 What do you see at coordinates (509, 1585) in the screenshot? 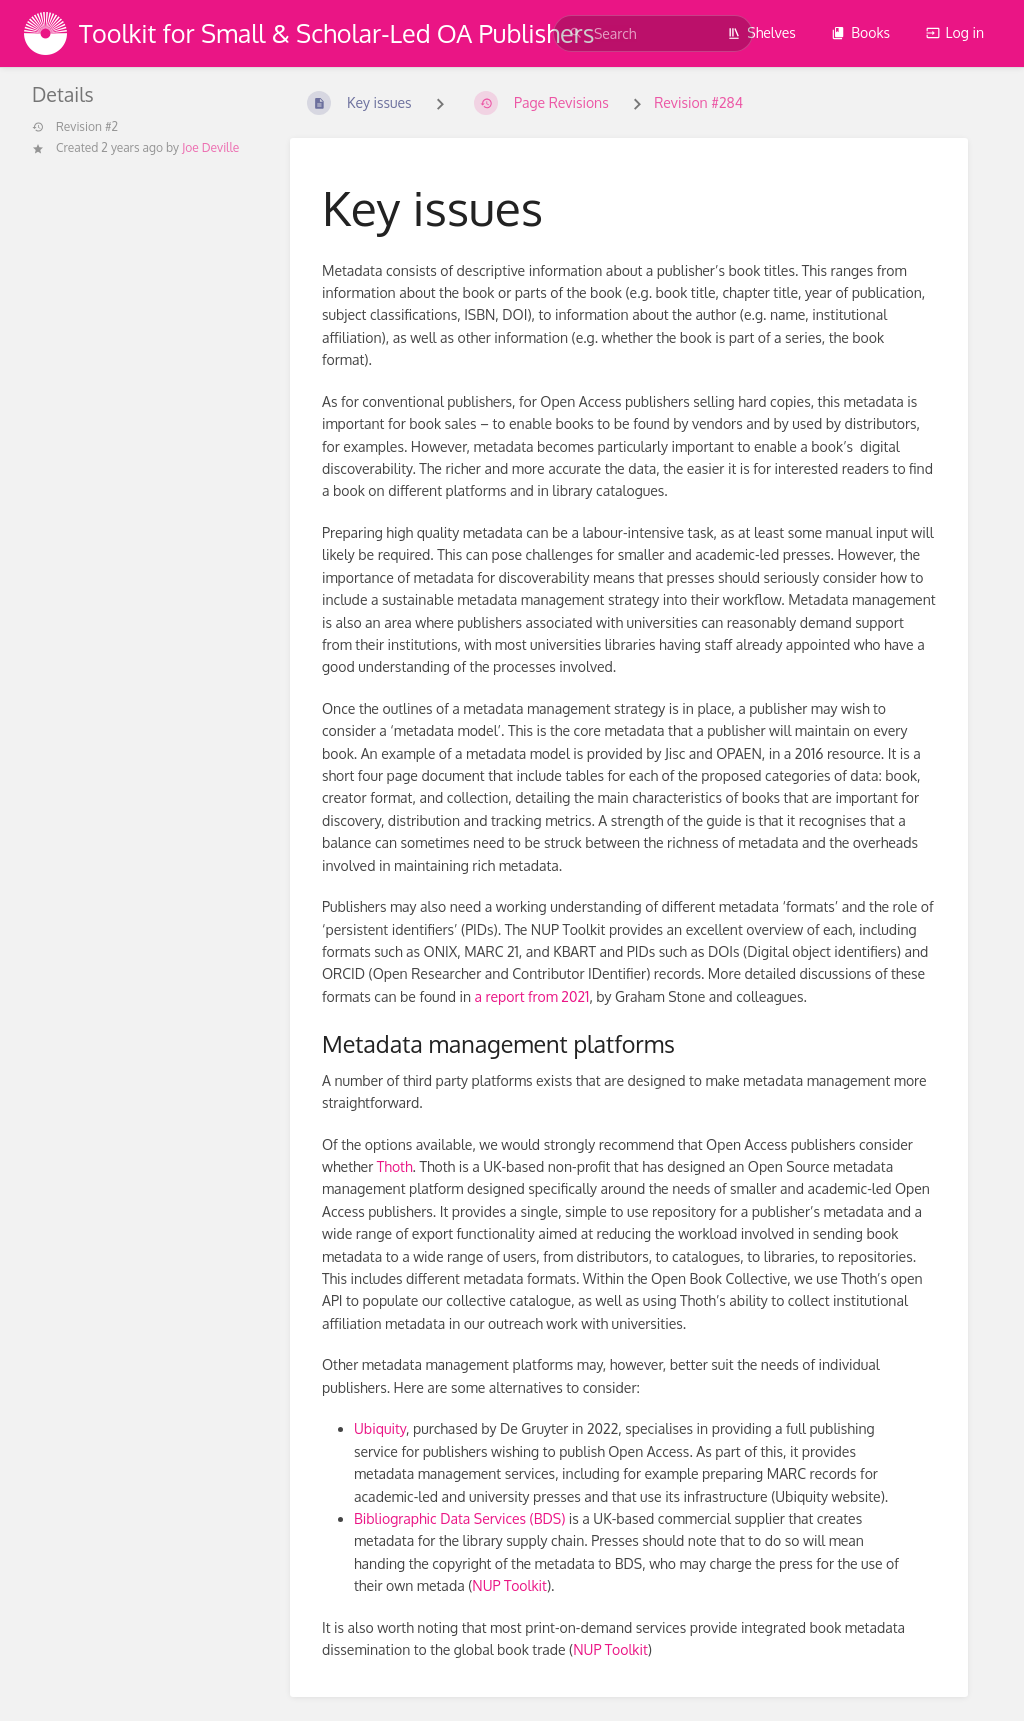
I see `NUP Toolkit` at bounding box center [509, 1585].